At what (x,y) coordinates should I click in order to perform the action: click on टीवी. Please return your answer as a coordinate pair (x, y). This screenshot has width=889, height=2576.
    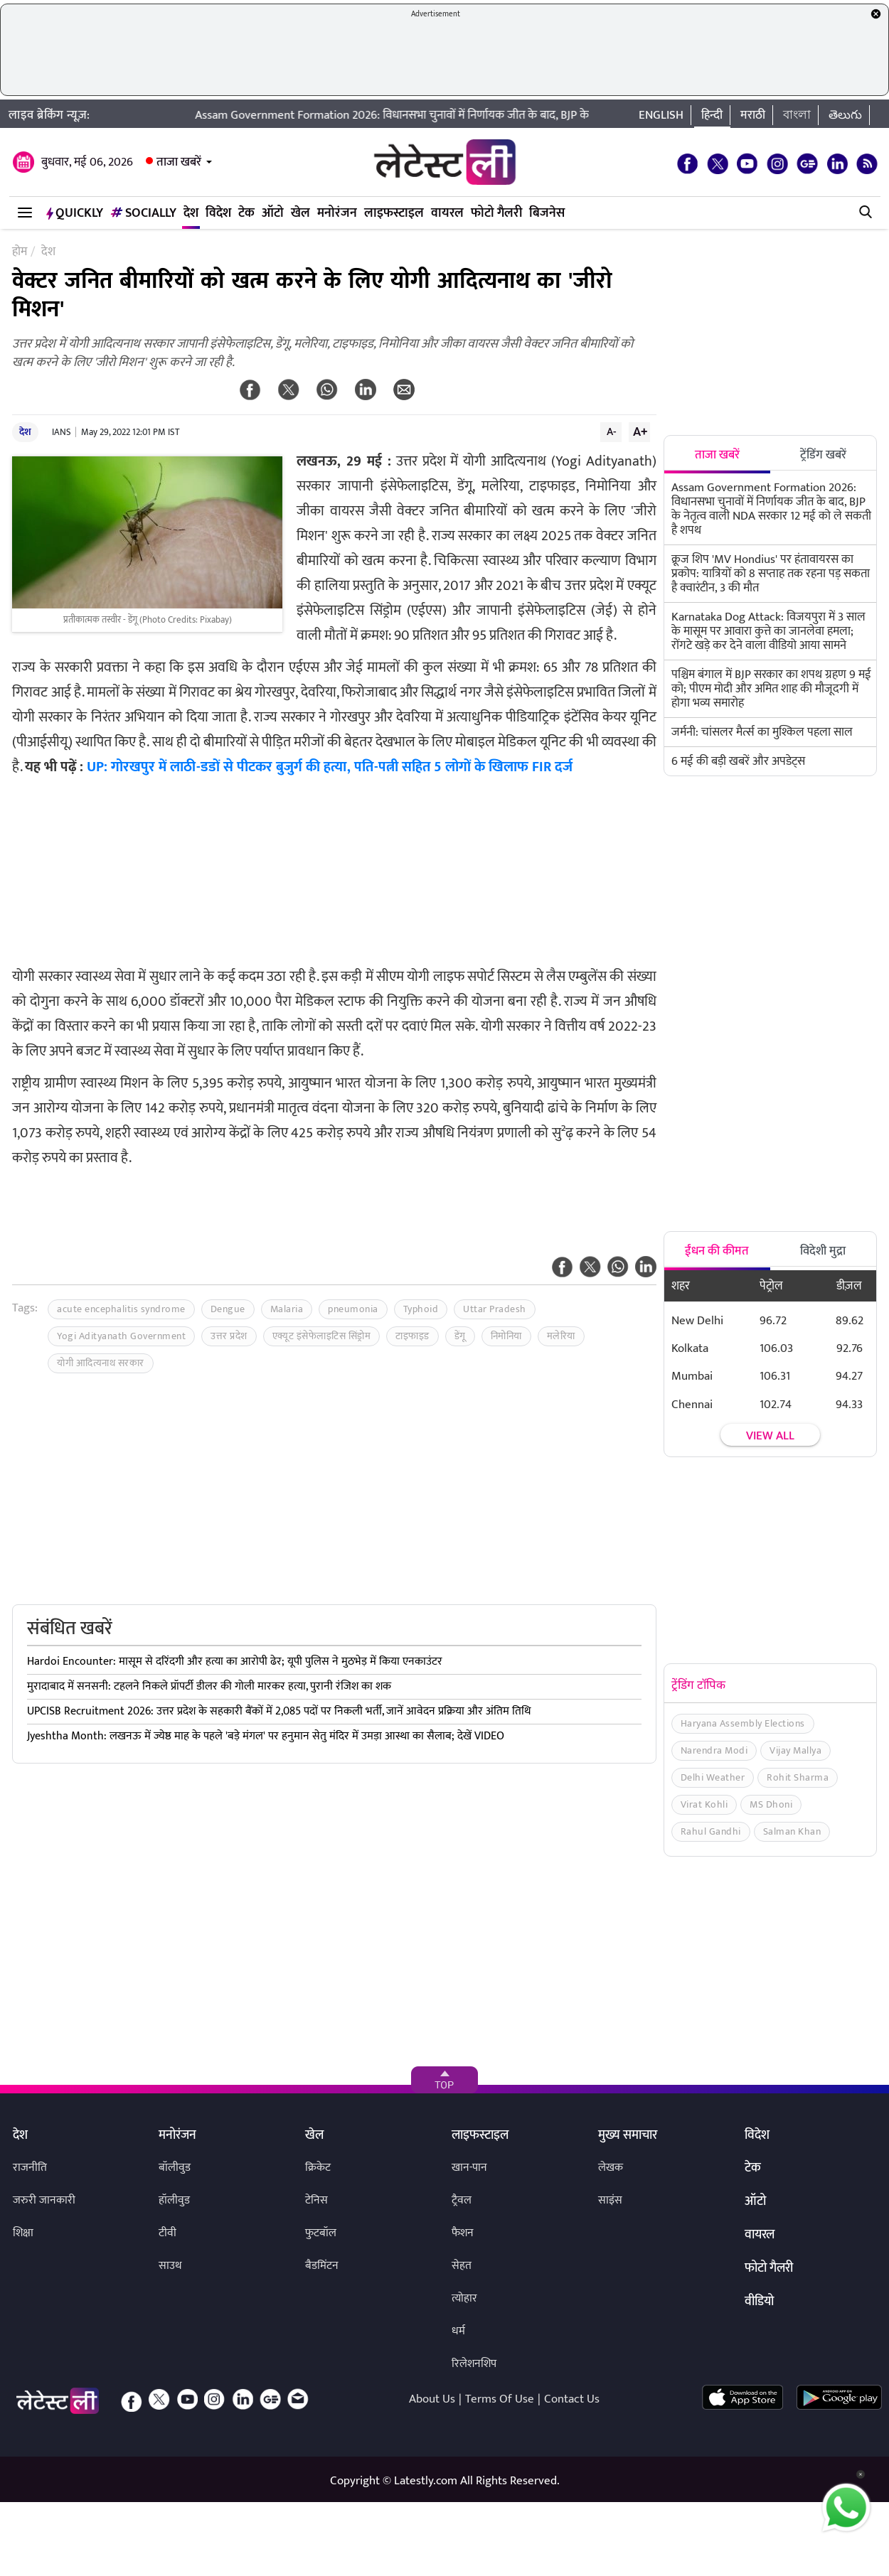
    Looking at the image, I should click on (167, 2233).